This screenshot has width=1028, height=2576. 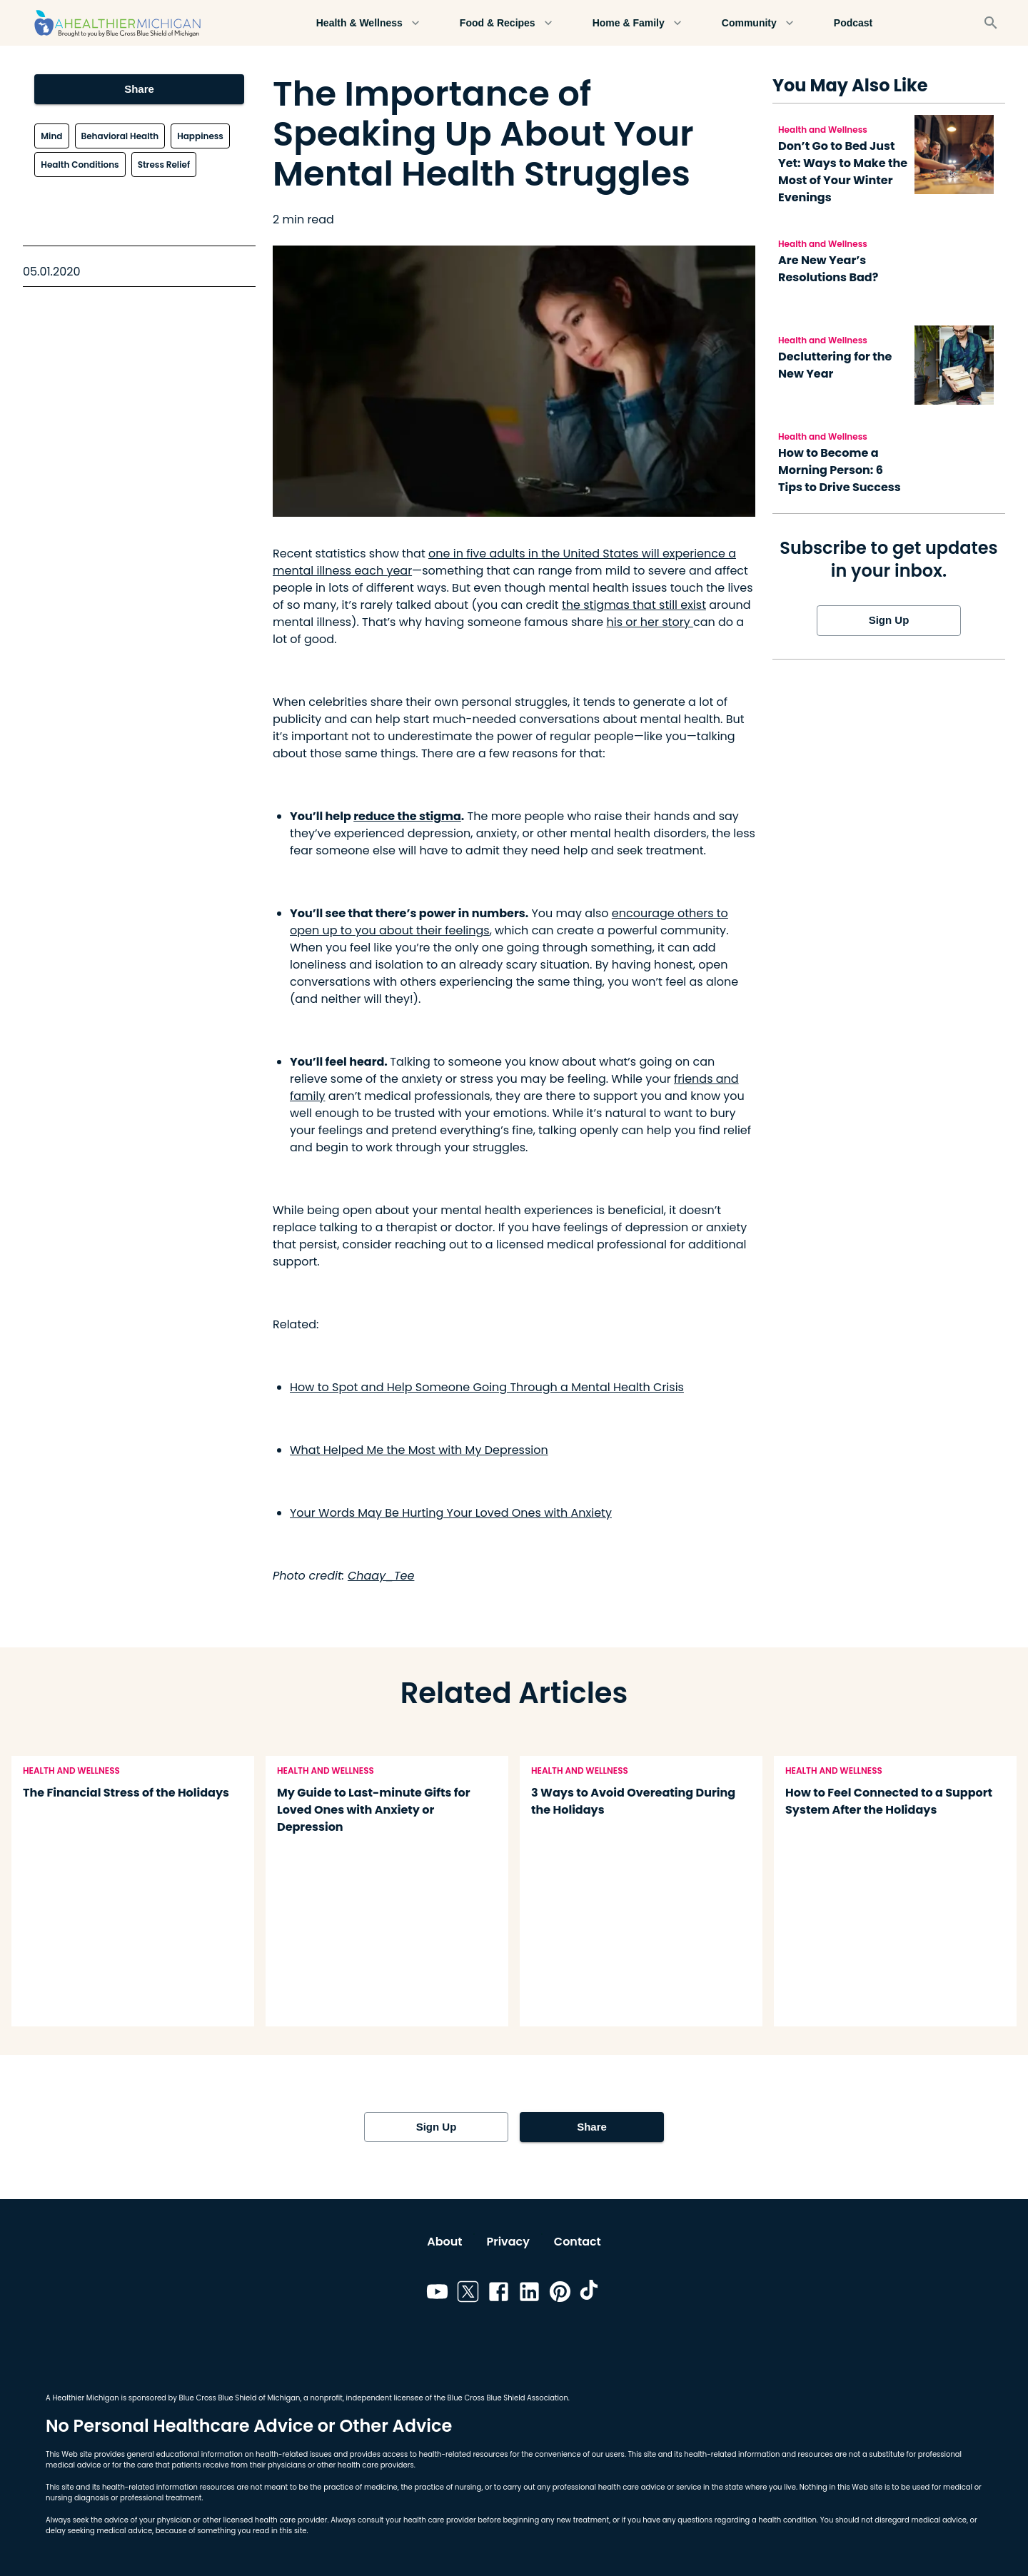 I want to click on Your Words May Be Hurting Your Loved Ones with Anxiety, so click(x=451, y=1513).